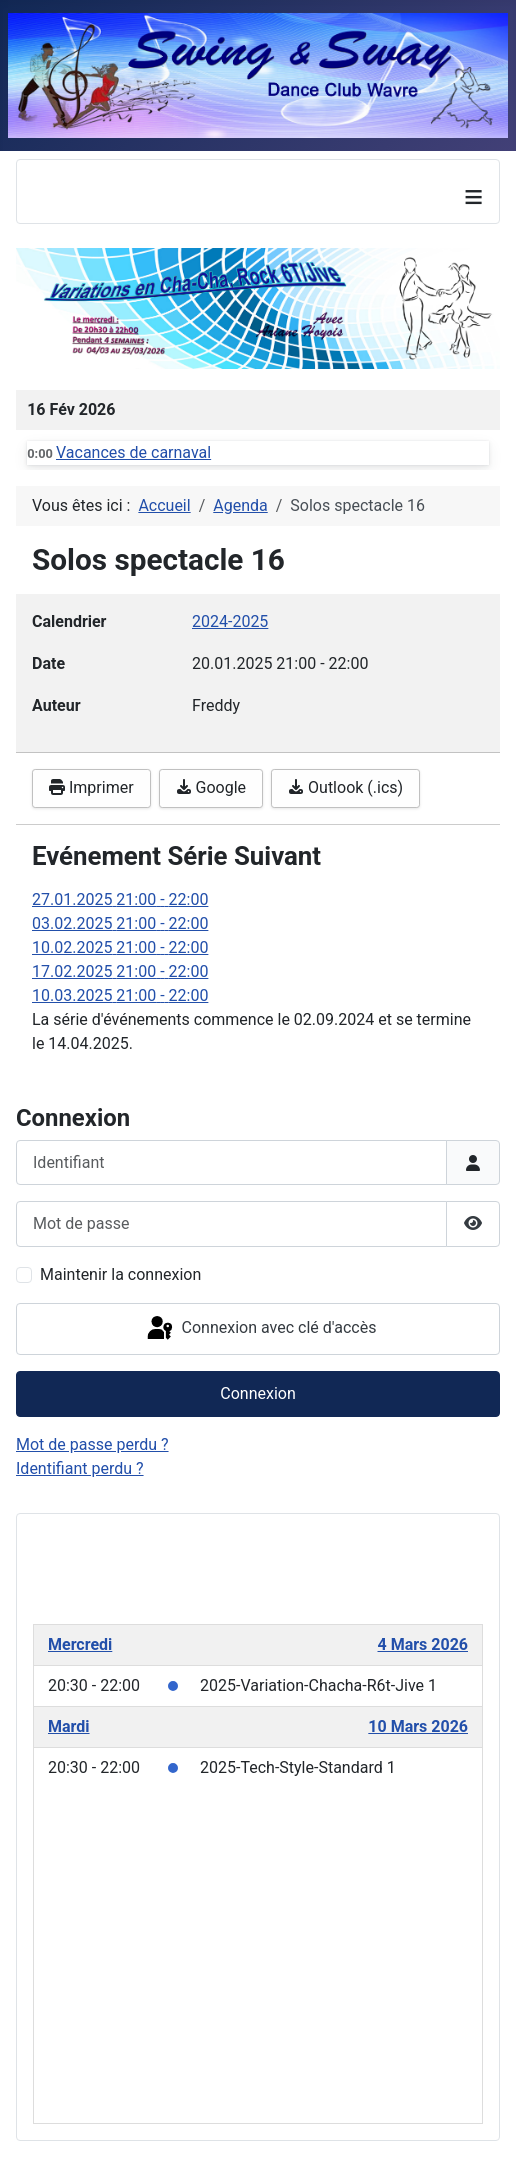 The width and height of the screenshot is (516, 2157). I want to click on Identifiant perdu ?, so click(80, 1468).